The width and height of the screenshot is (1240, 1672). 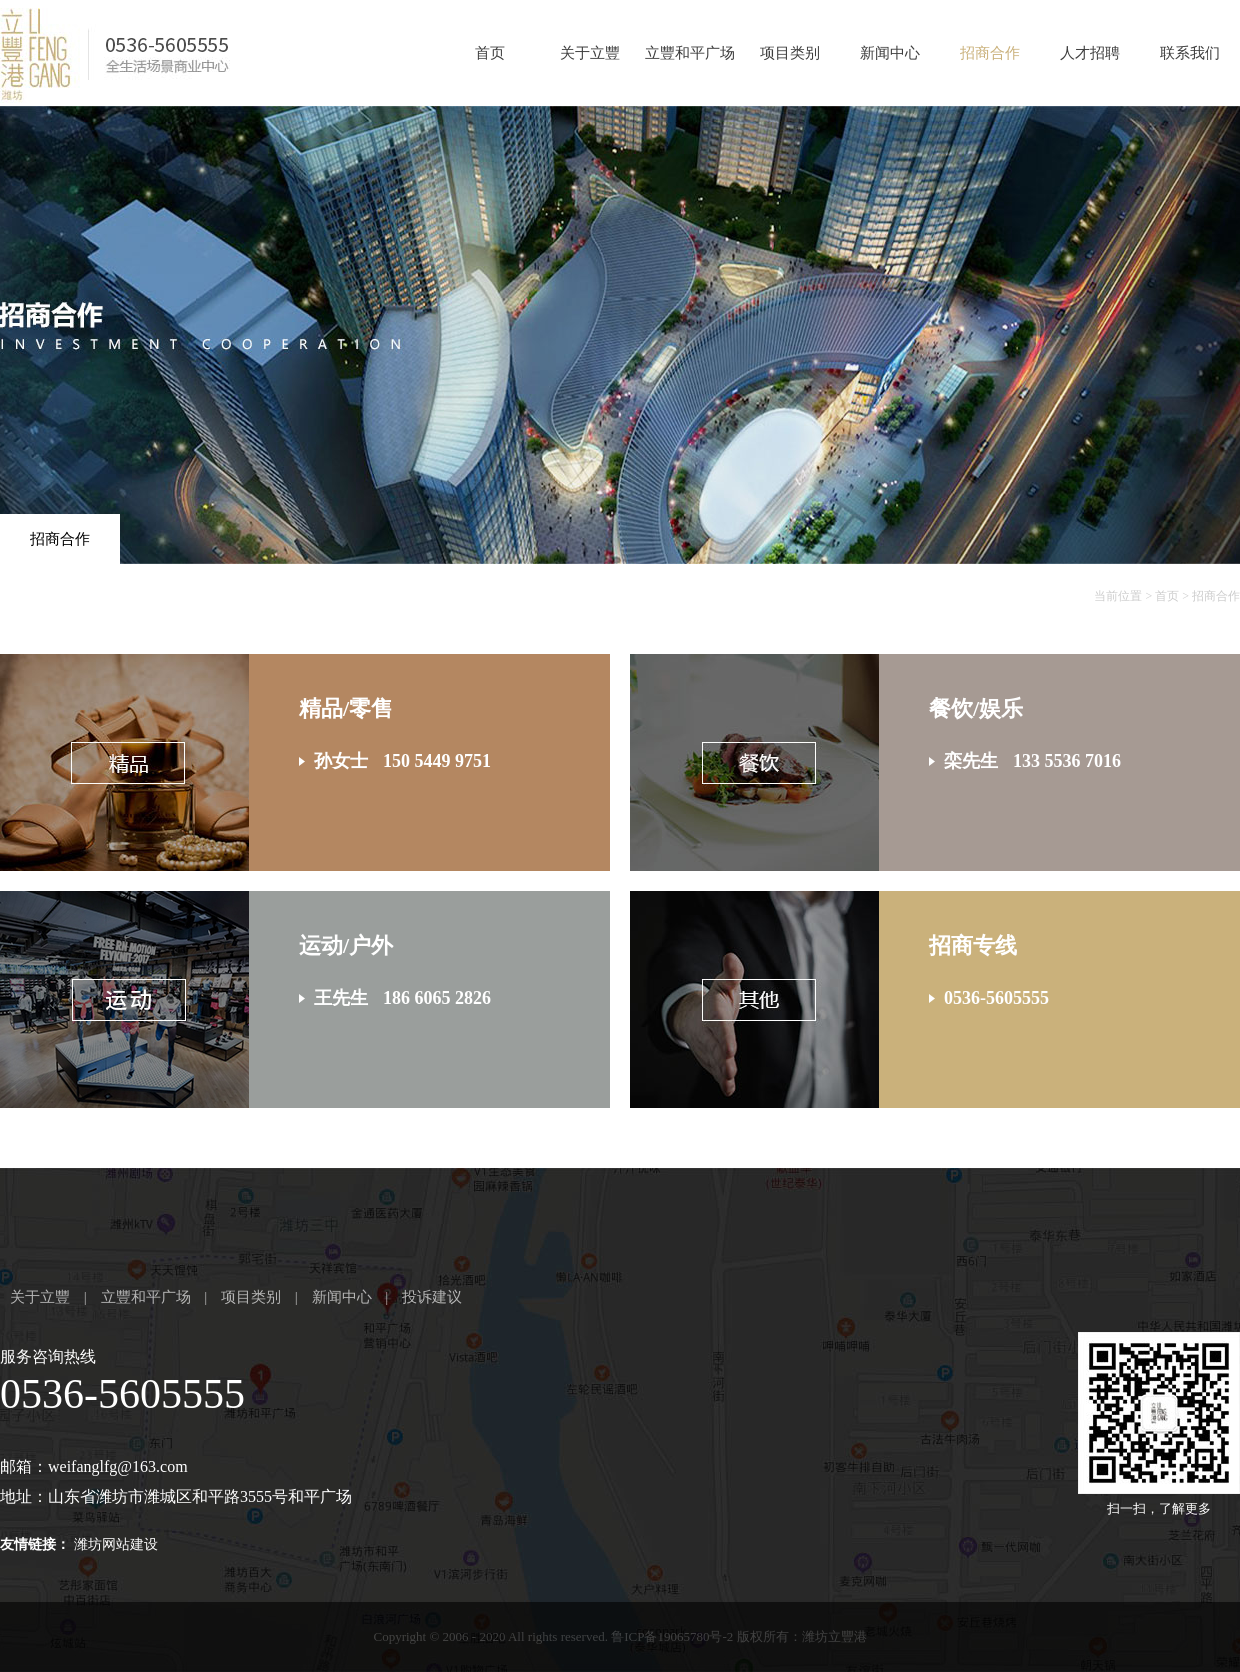 What do you see at coordinates (1090, 53) in the screenshot?
I see `人才招聘` at bounding box center [1090, 53].